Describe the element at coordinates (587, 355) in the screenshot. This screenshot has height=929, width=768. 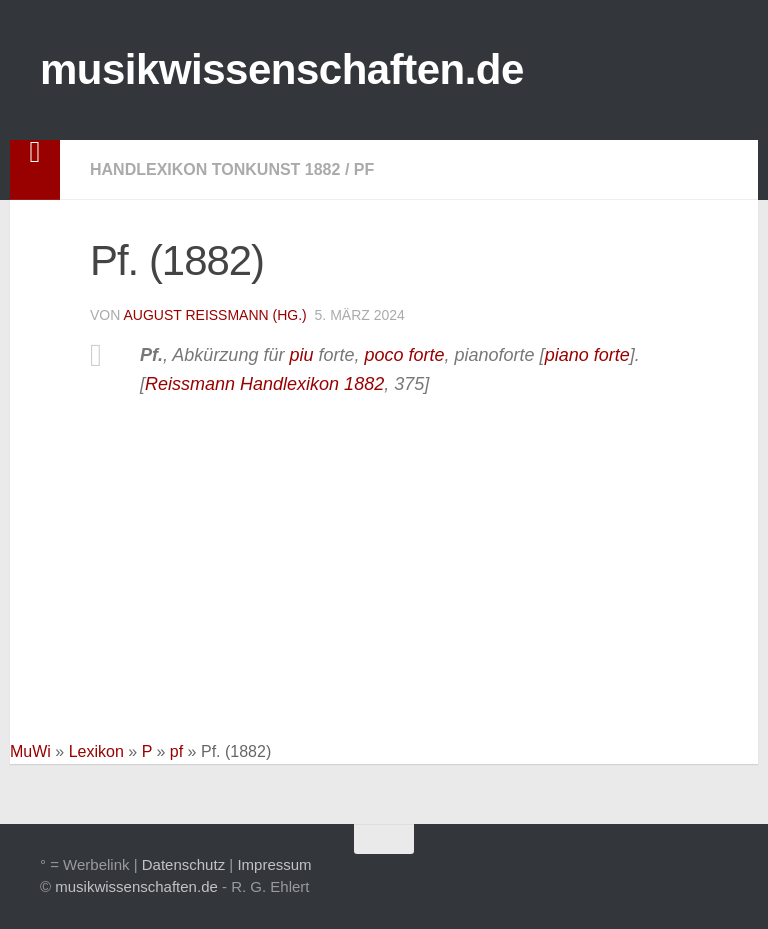
I see `piano forte` at that location.